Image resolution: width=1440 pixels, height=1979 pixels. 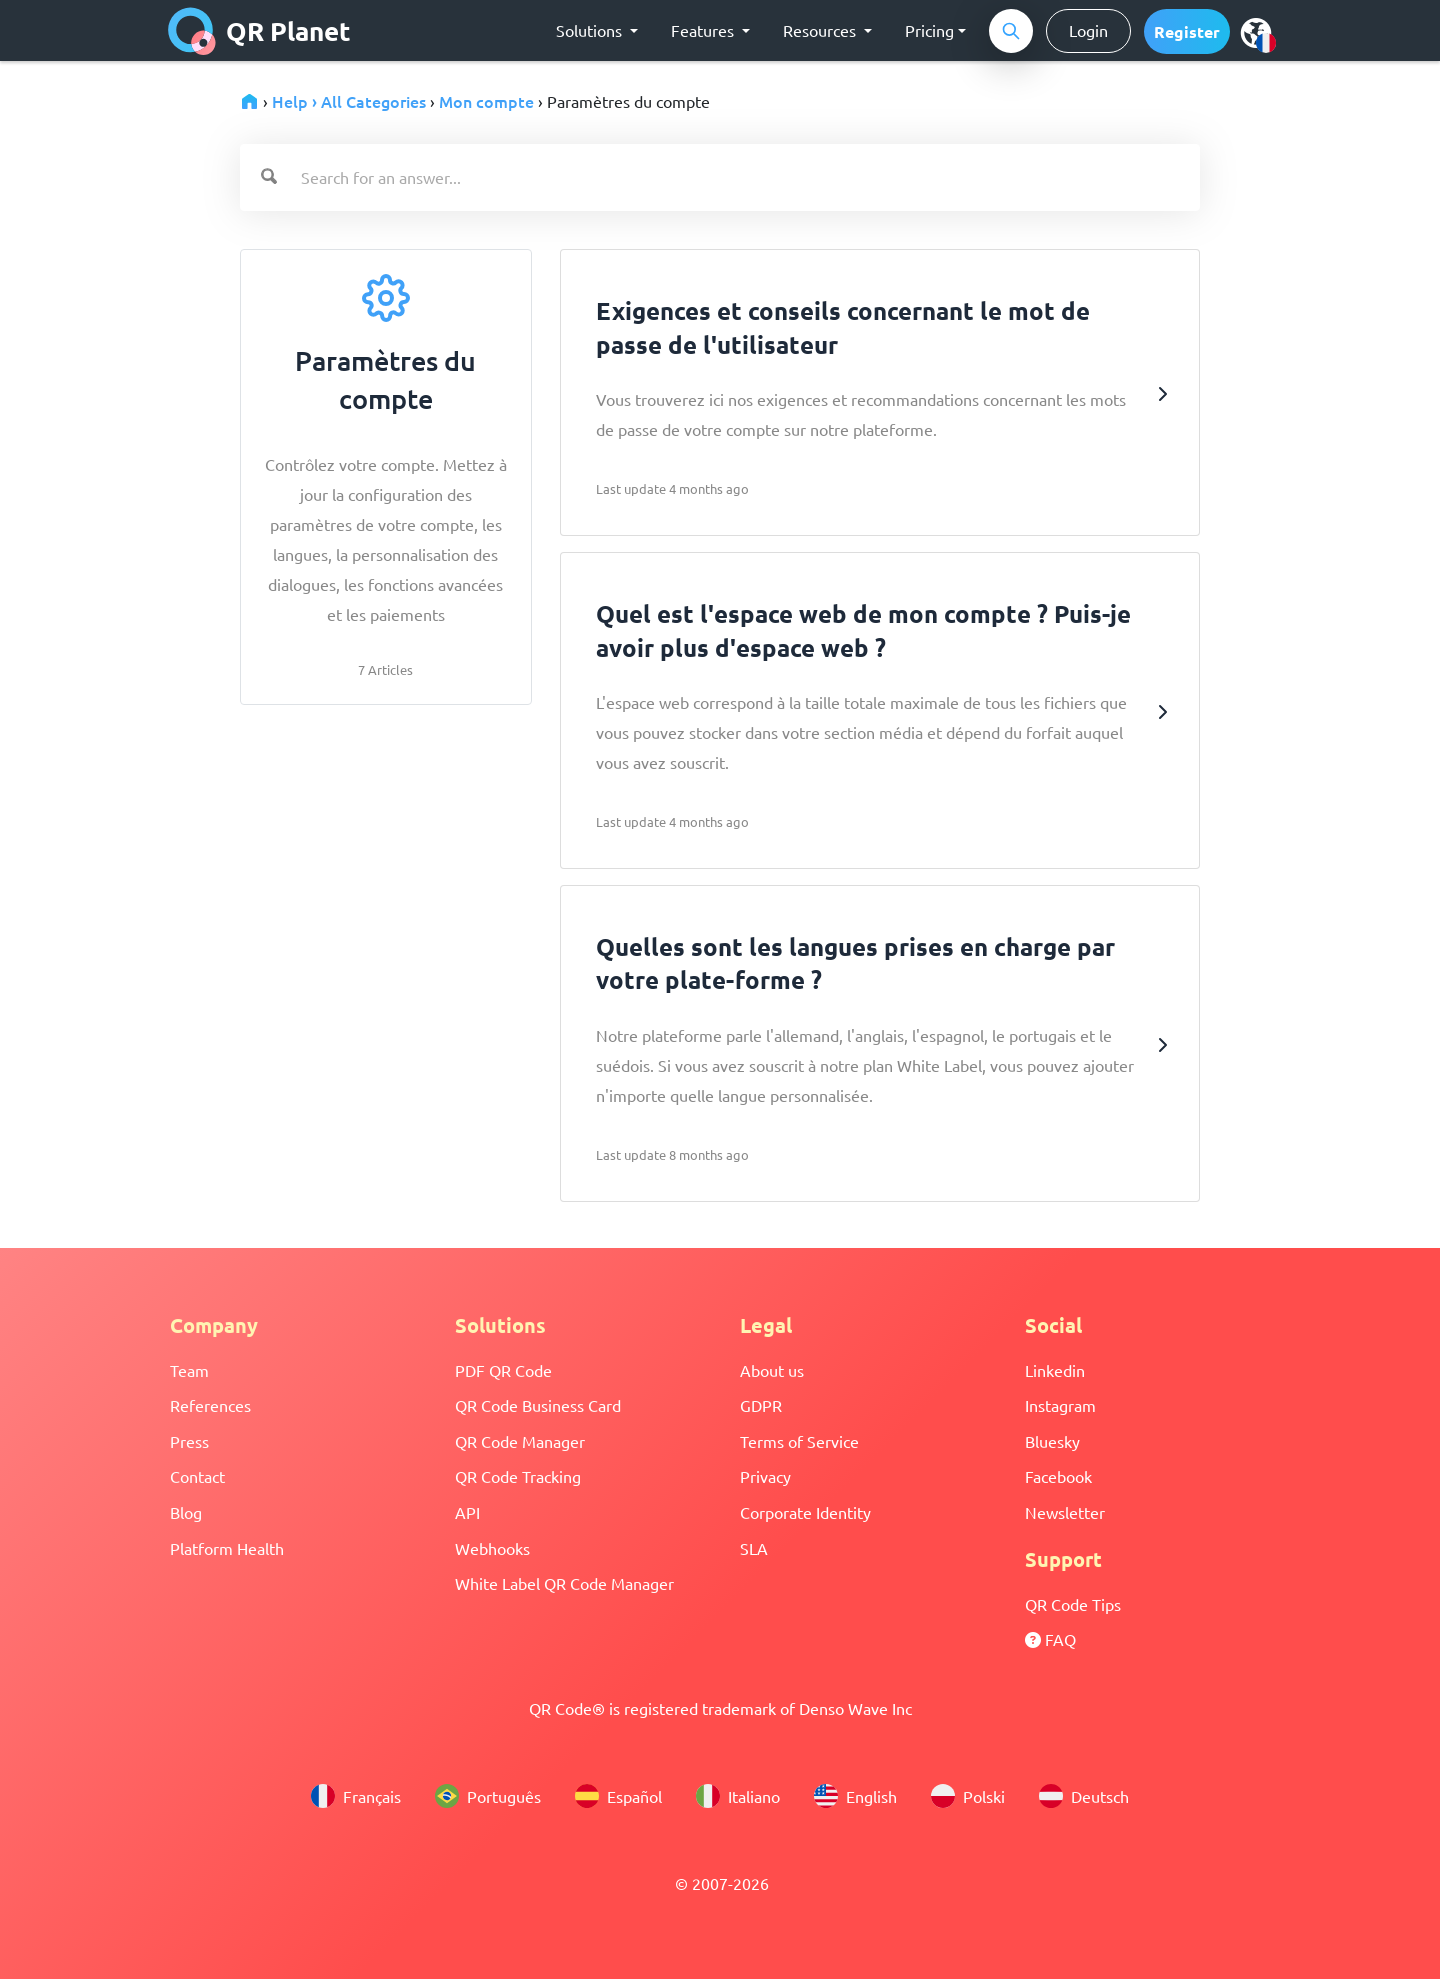 I want to click on Instagram, so click(x=1060, y=1405).